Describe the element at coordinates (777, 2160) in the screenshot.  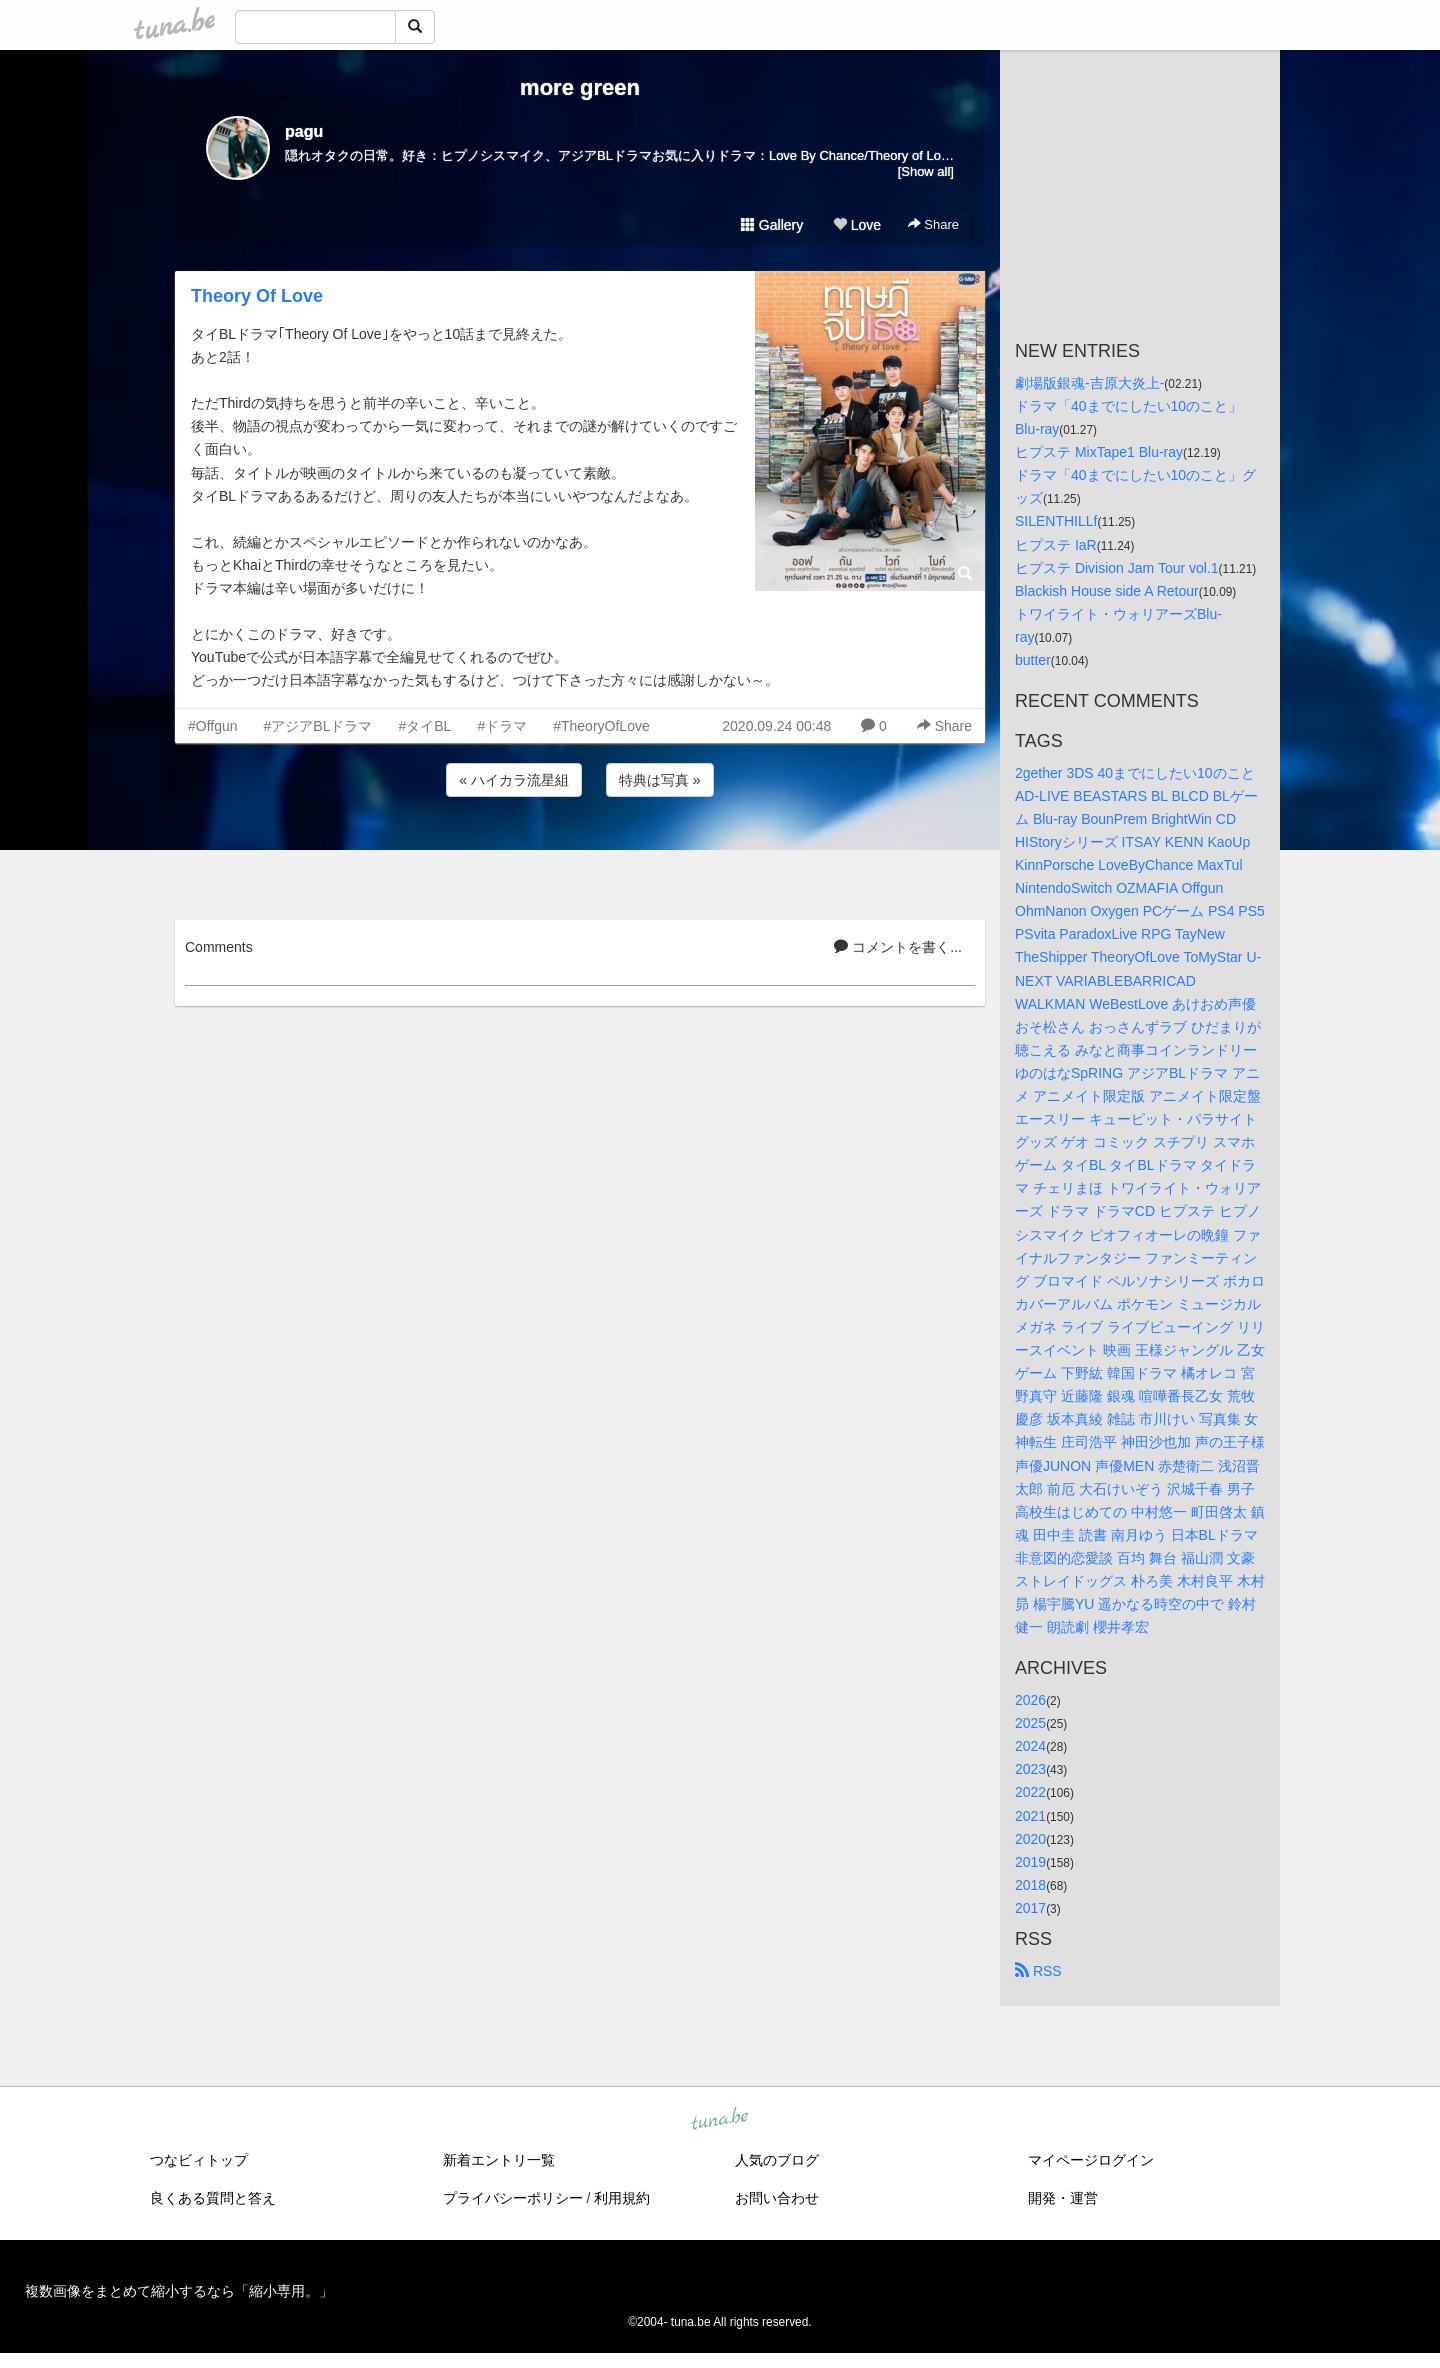
I see `人気のブログ` at that location.